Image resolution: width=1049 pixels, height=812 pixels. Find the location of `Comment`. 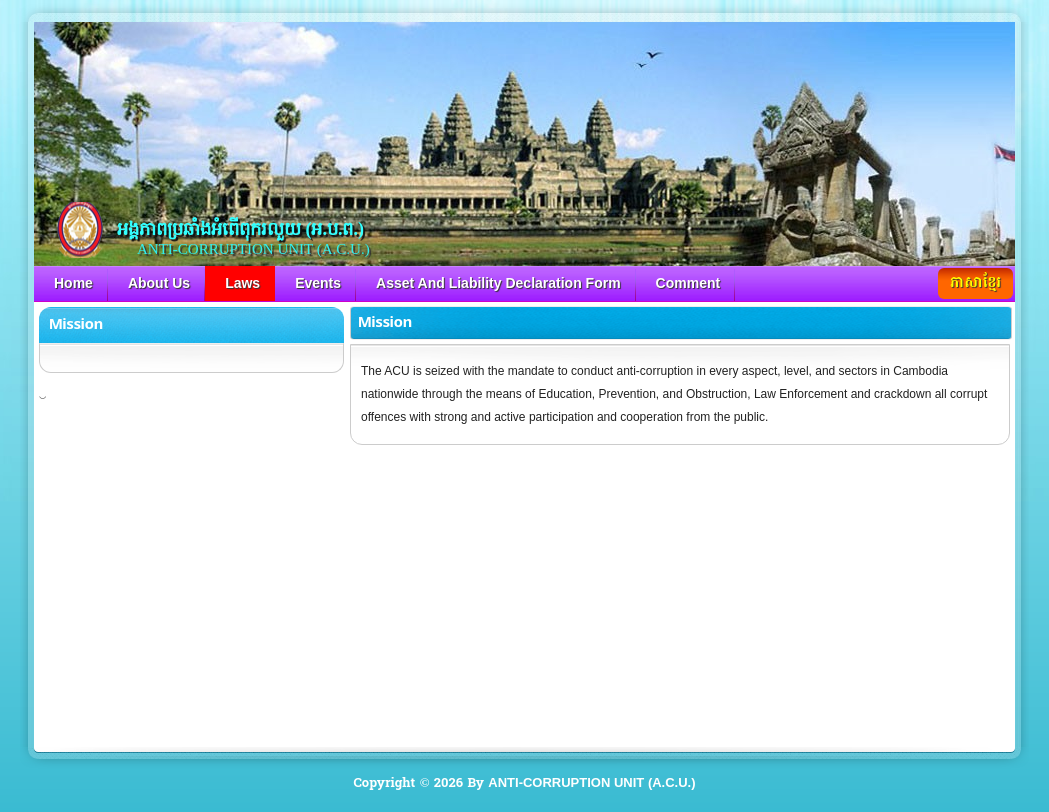

Comment is located at coordinates (688, 283).